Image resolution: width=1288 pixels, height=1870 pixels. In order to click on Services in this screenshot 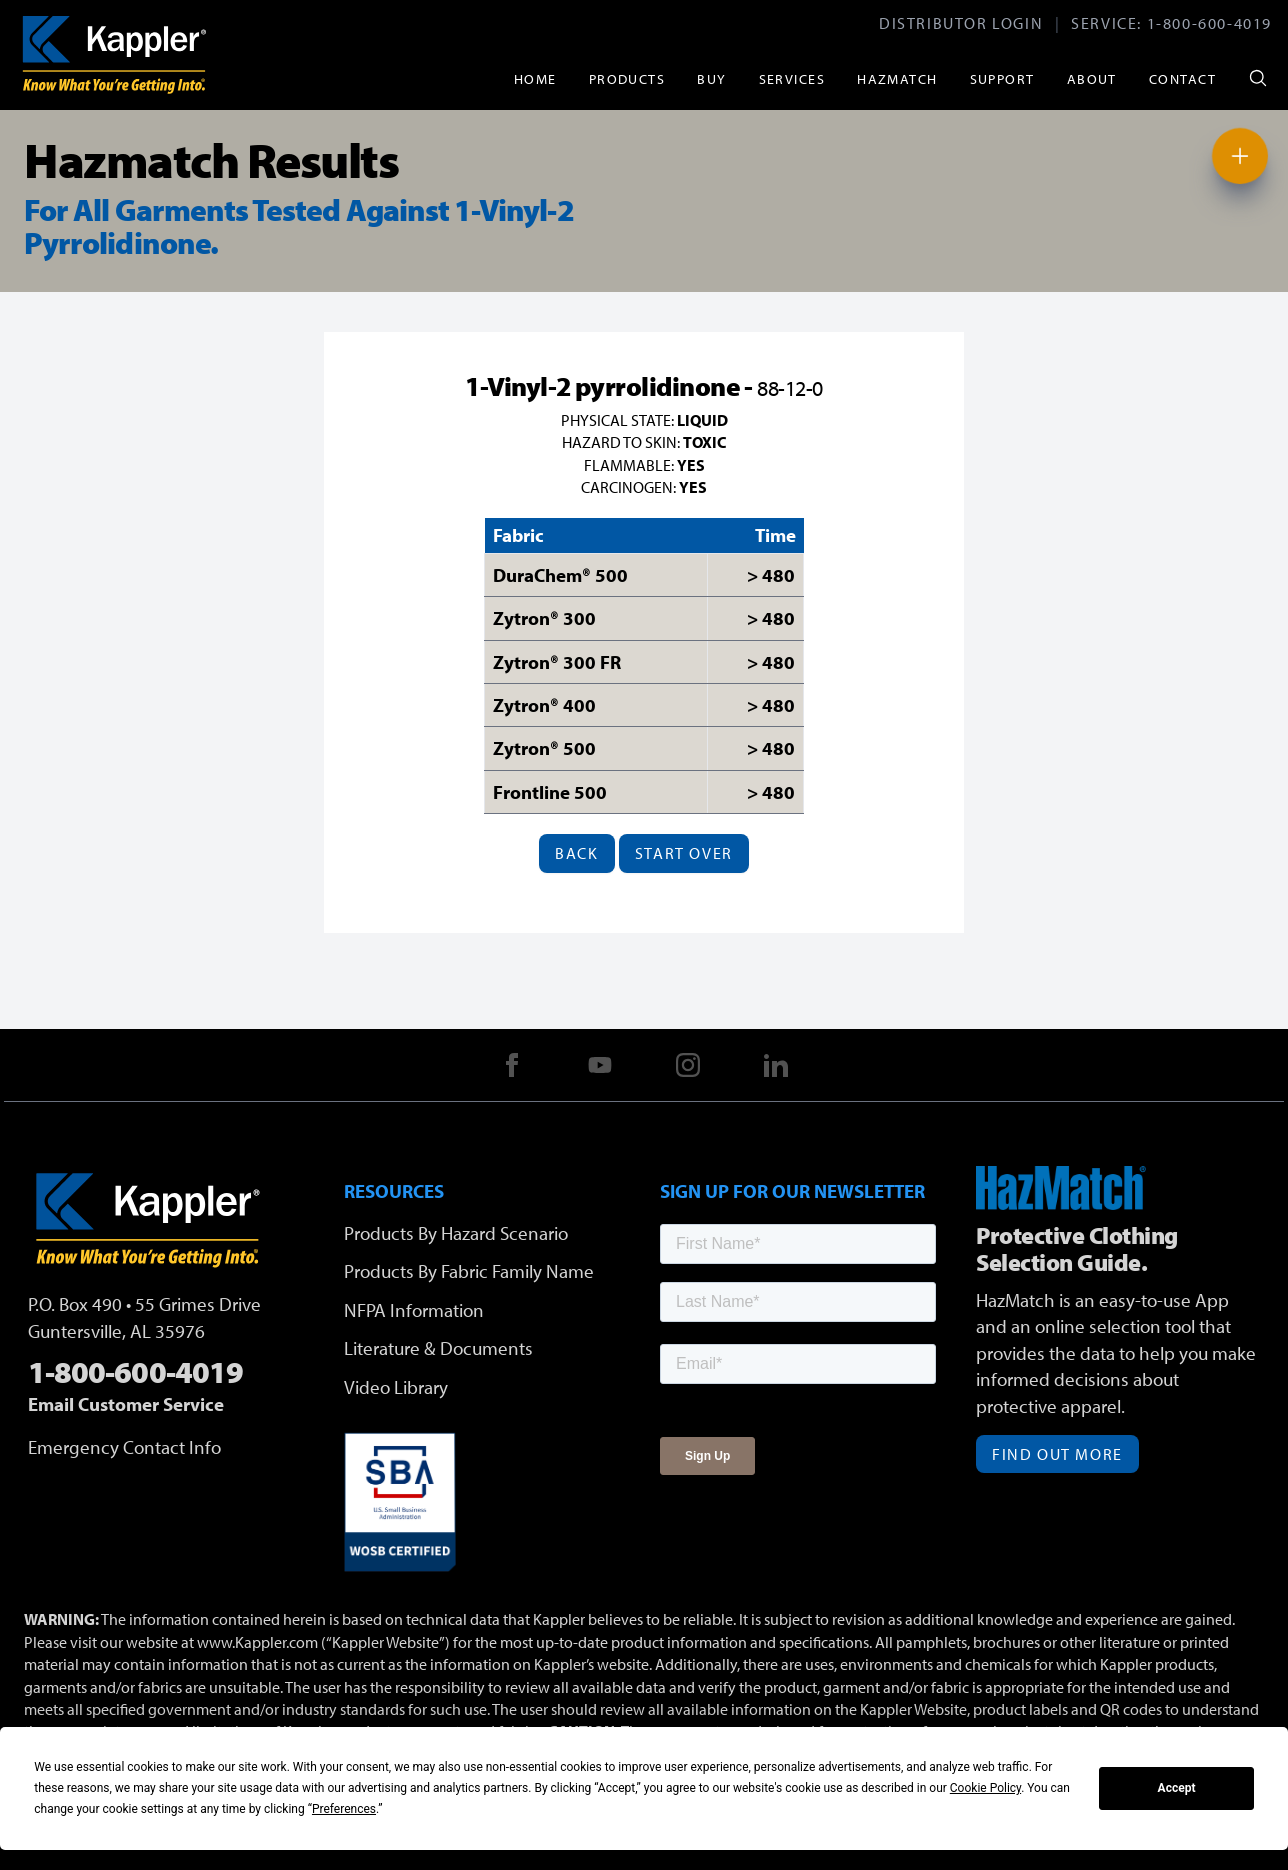, I will do `click(792, 78)`.